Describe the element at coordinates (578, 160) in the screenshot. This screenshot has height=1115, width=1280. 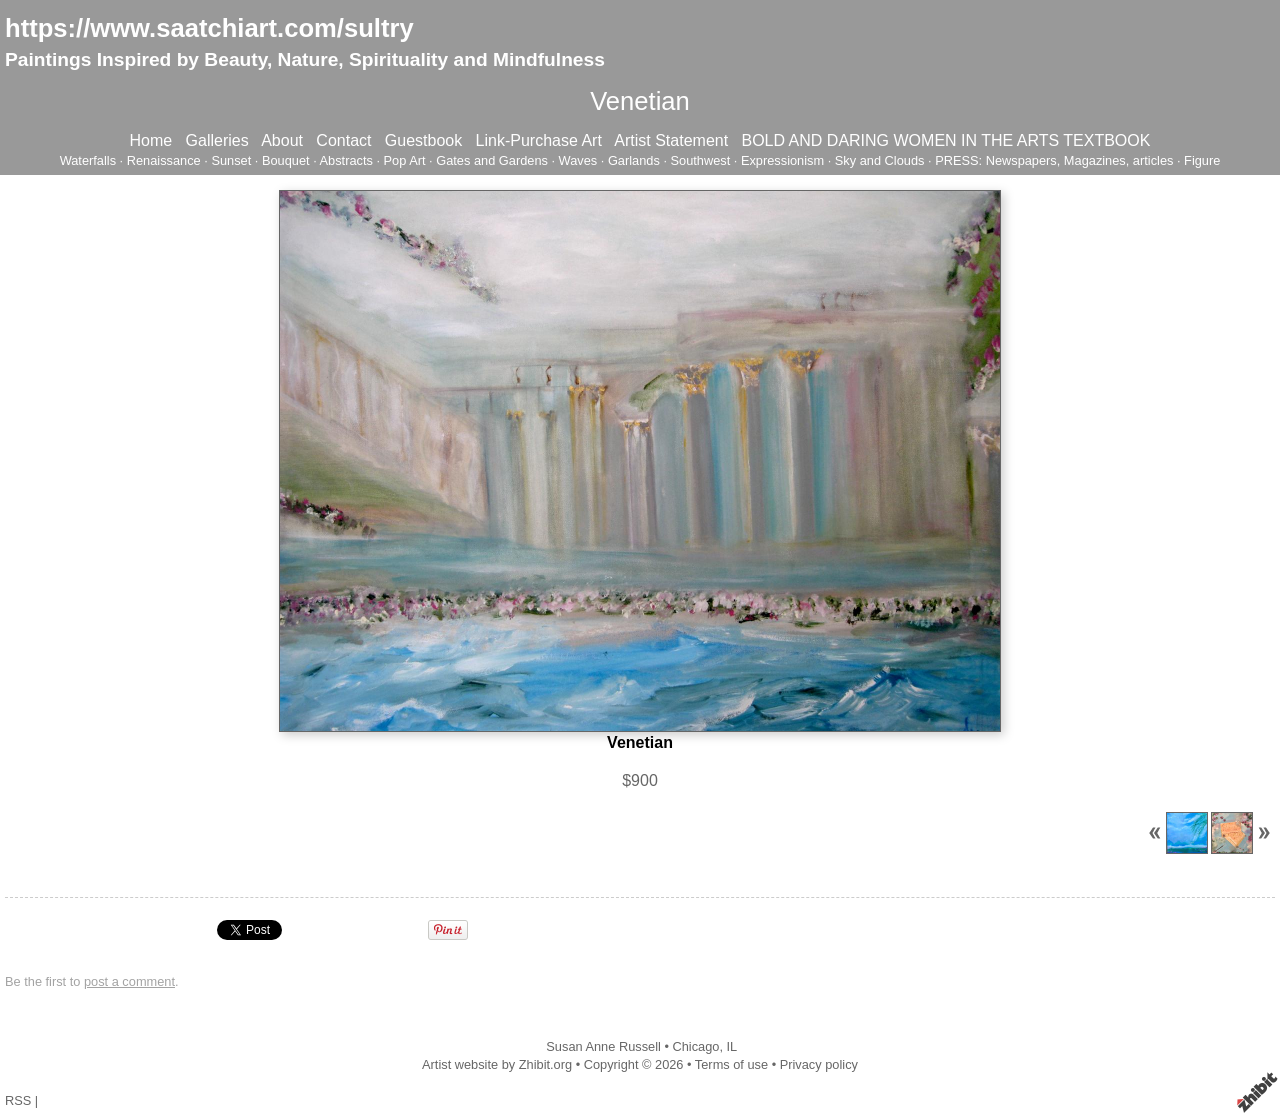
I see `Waves` at that location.